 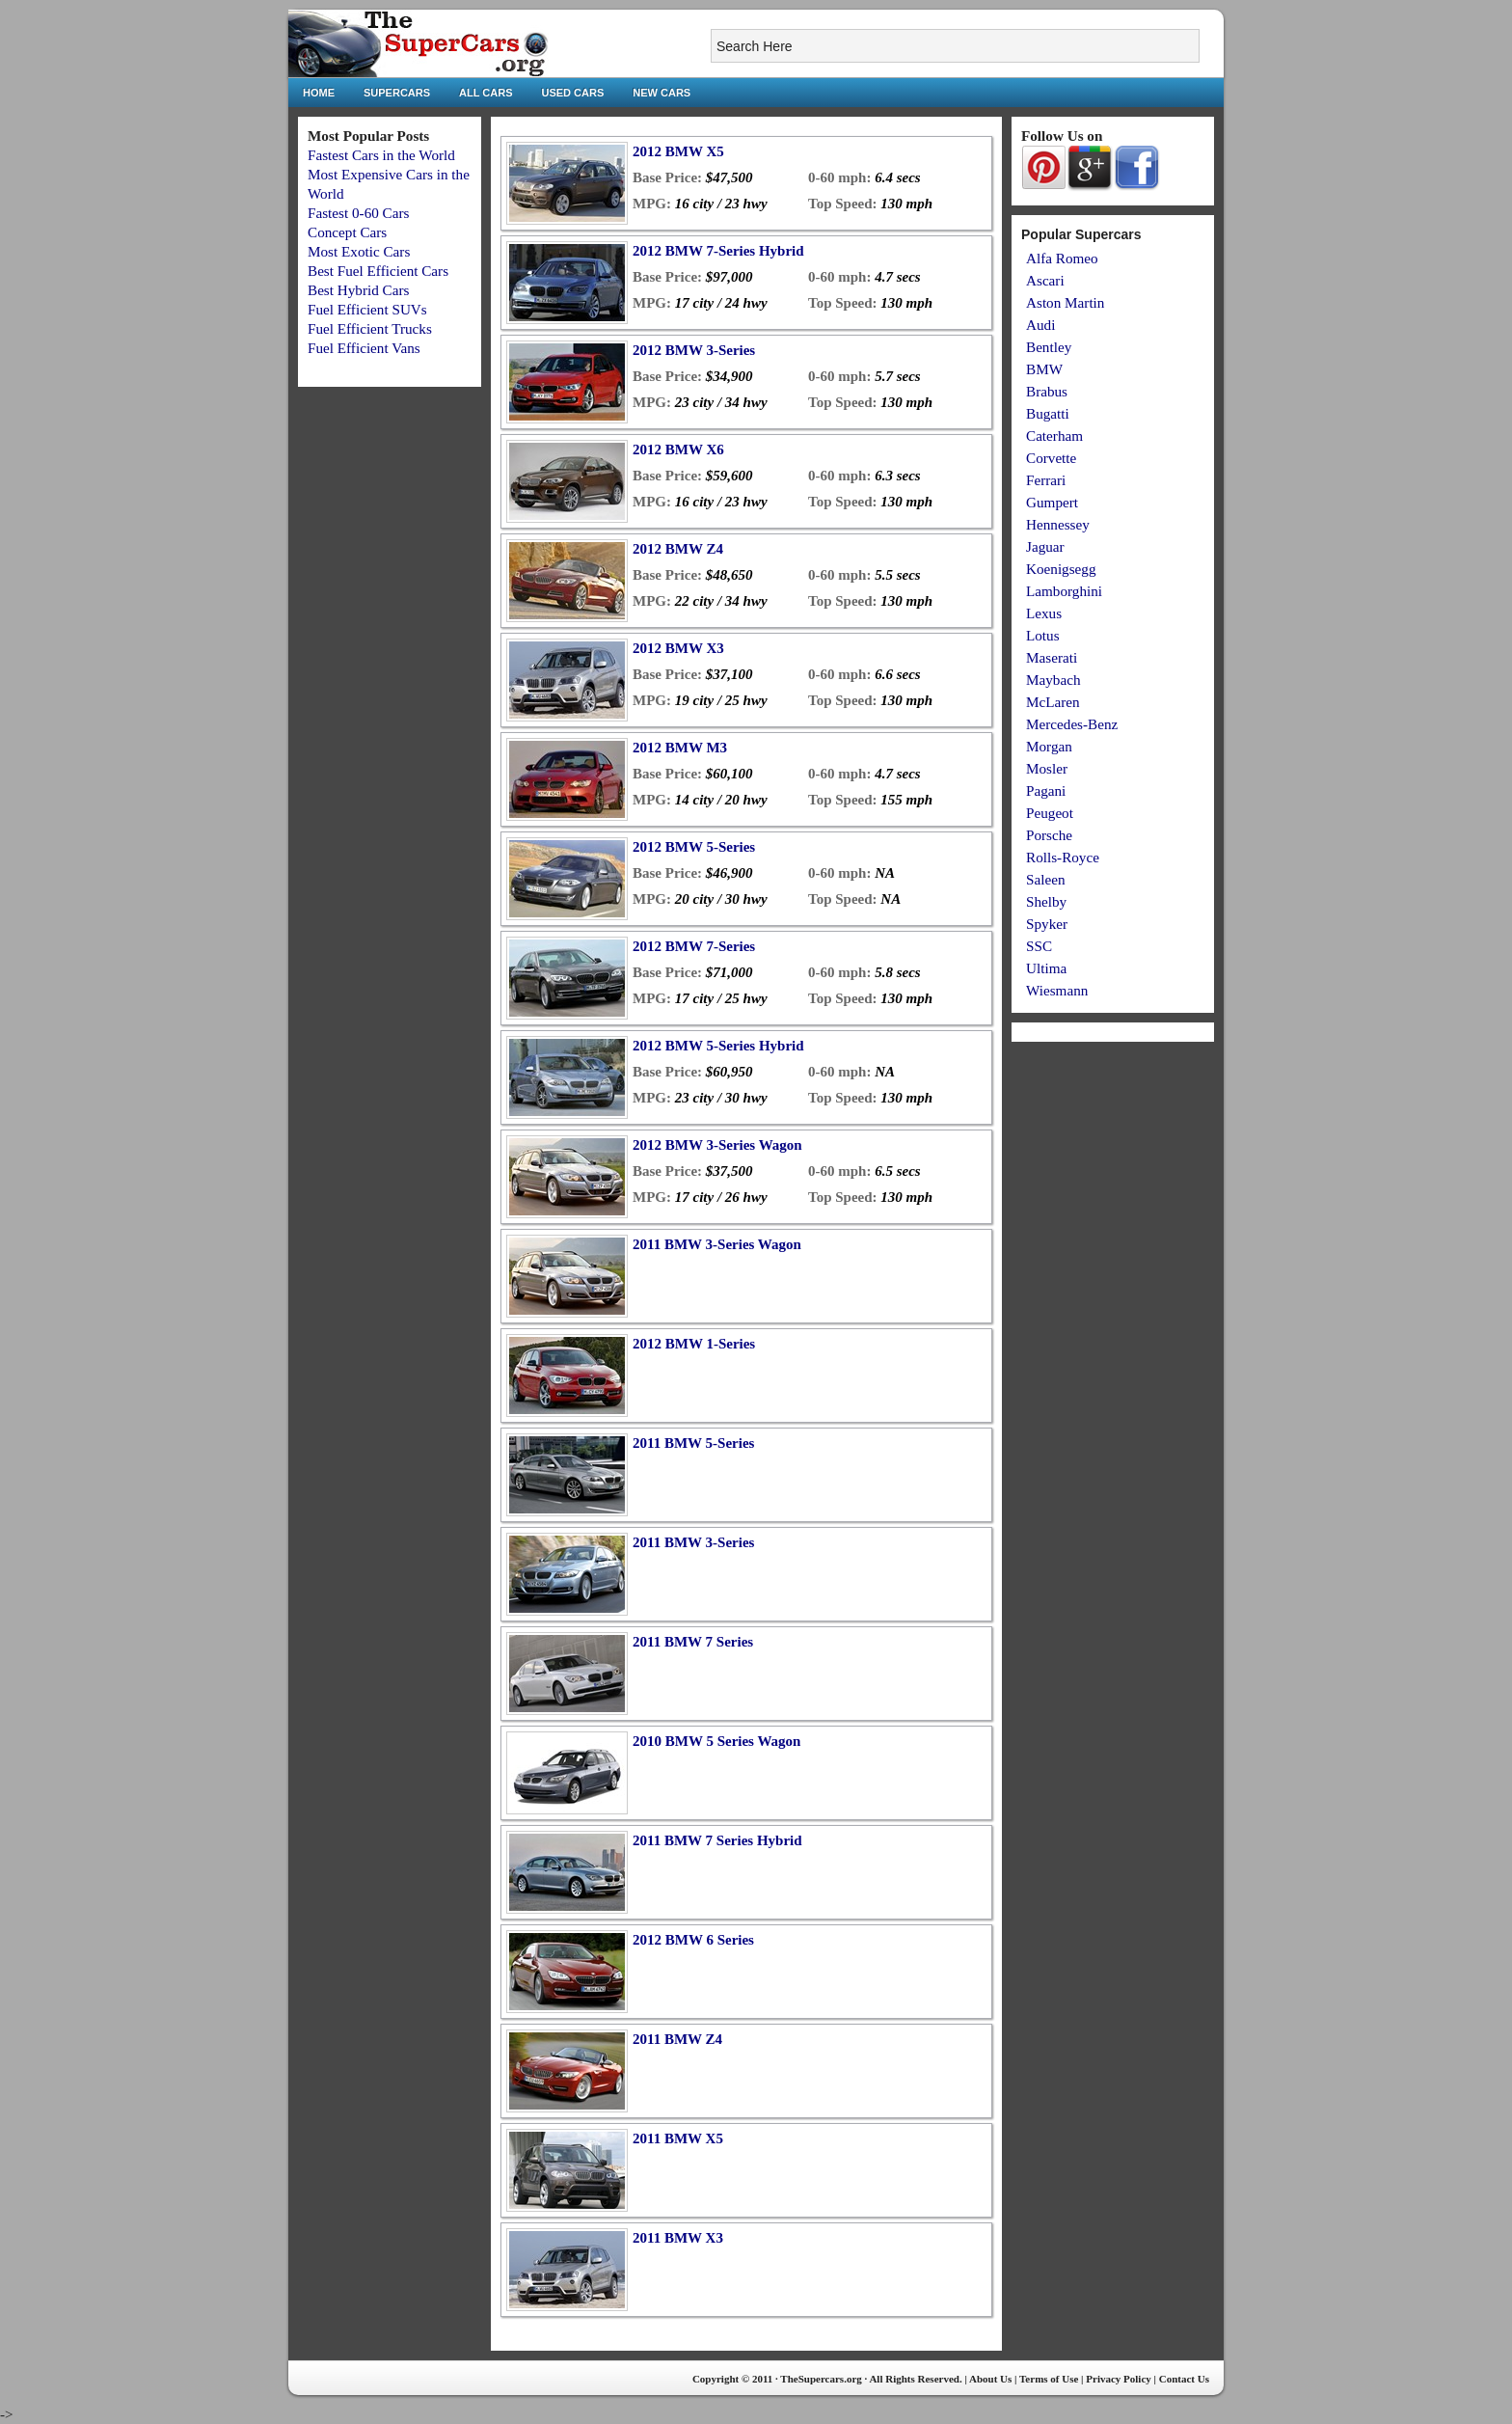 I want to click on 2012 BMW Z4, so click(x=678, y=549).